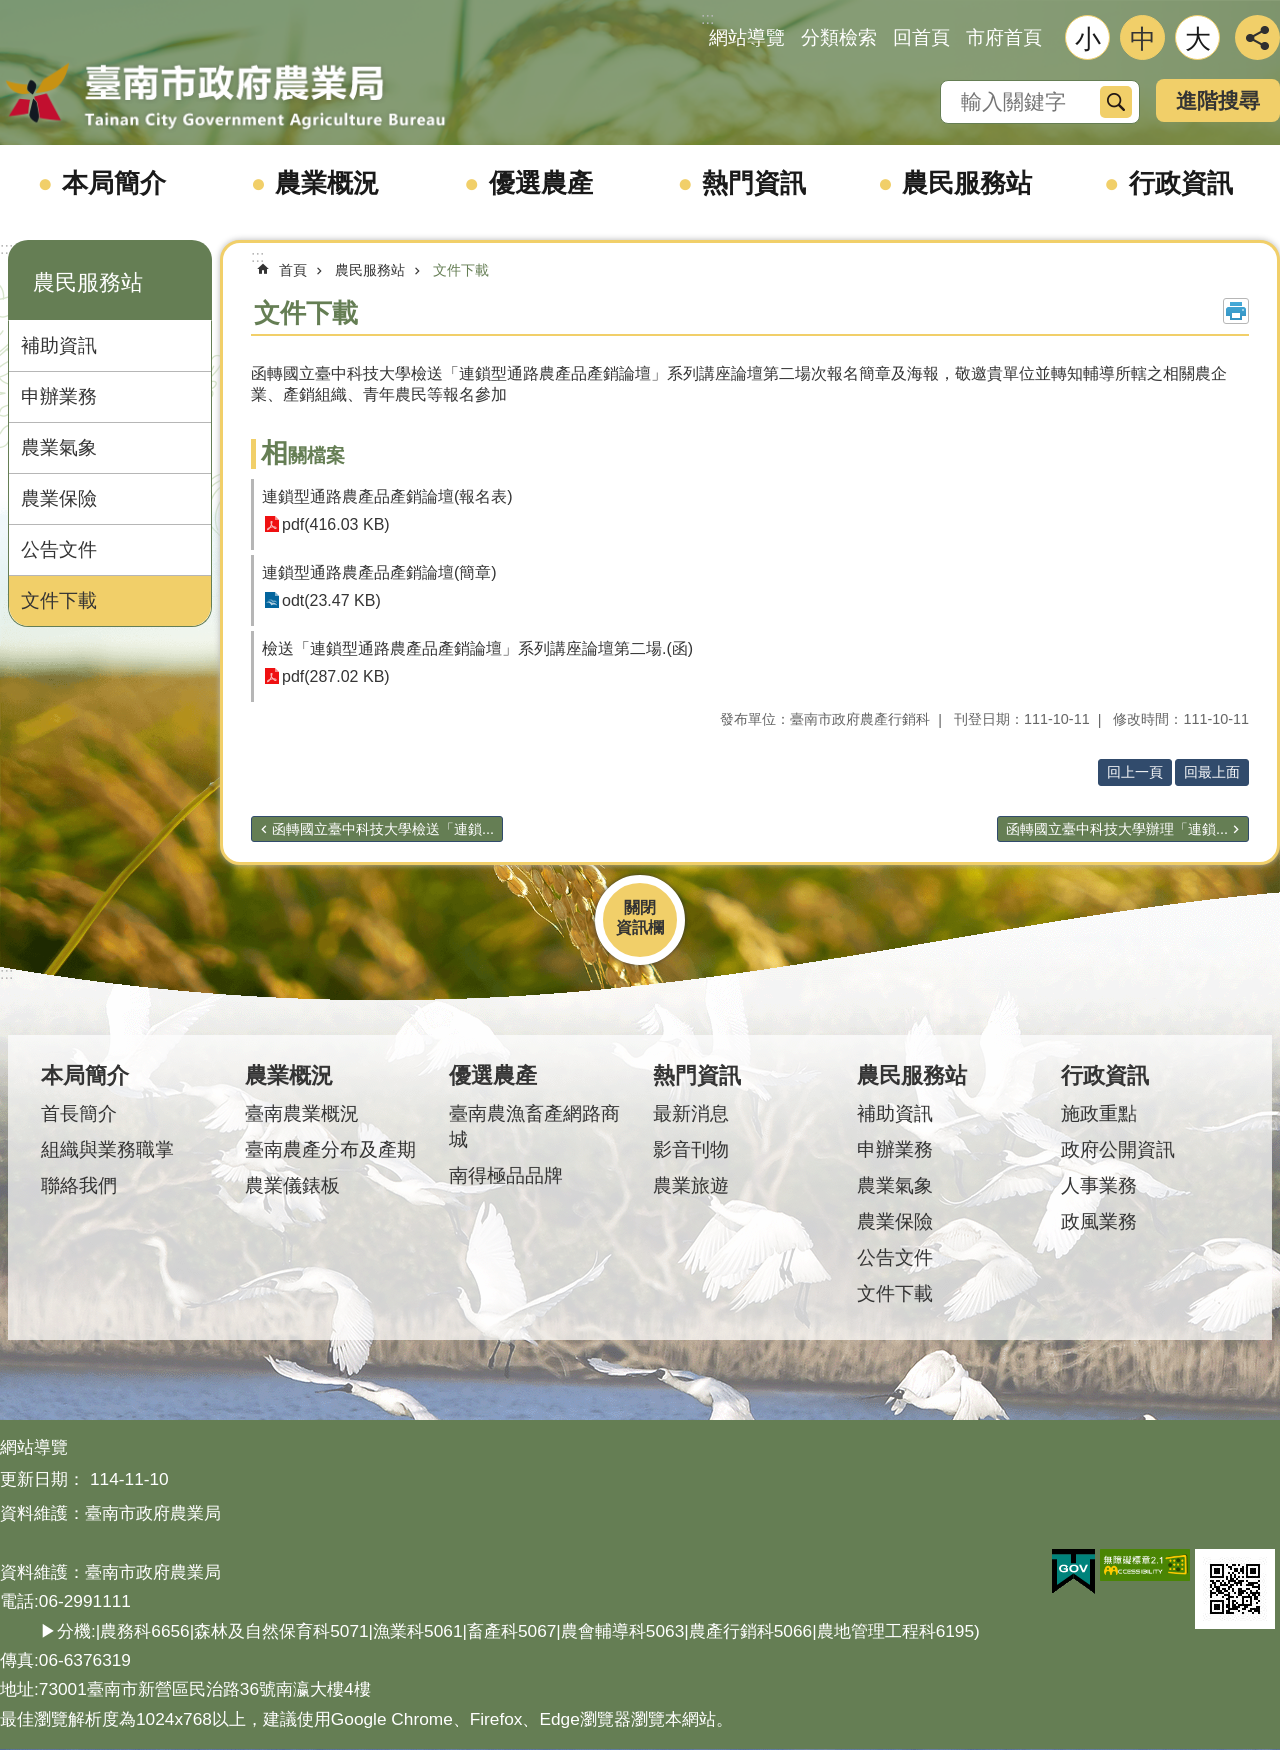 The height and width of the screenshot is (1750, 1280). What do you see at coordinates (1135, 772) in the screenshot?
I see `回上一頁` at bounding box center [1135, 772].